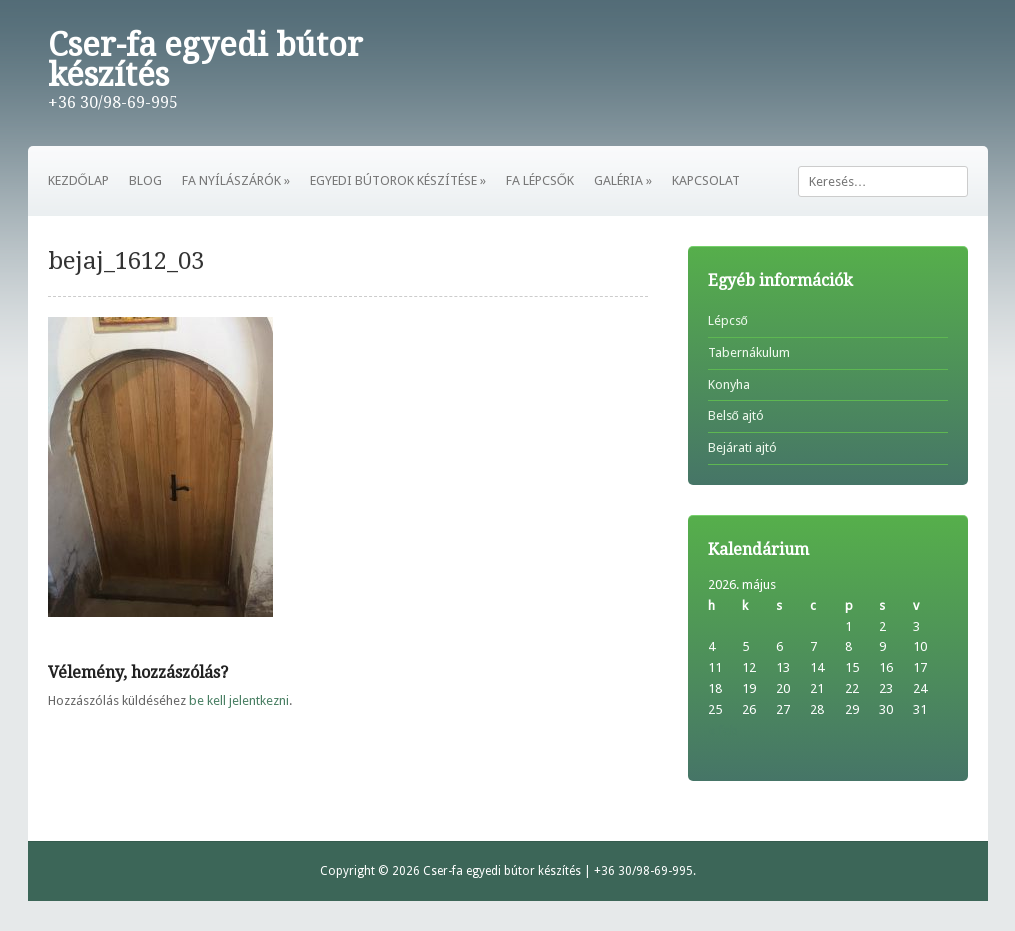  Describe the element at coordinates (236, 180) in the screenshot. I see `FA NYÍLÁSZÁRÓK` at that location.